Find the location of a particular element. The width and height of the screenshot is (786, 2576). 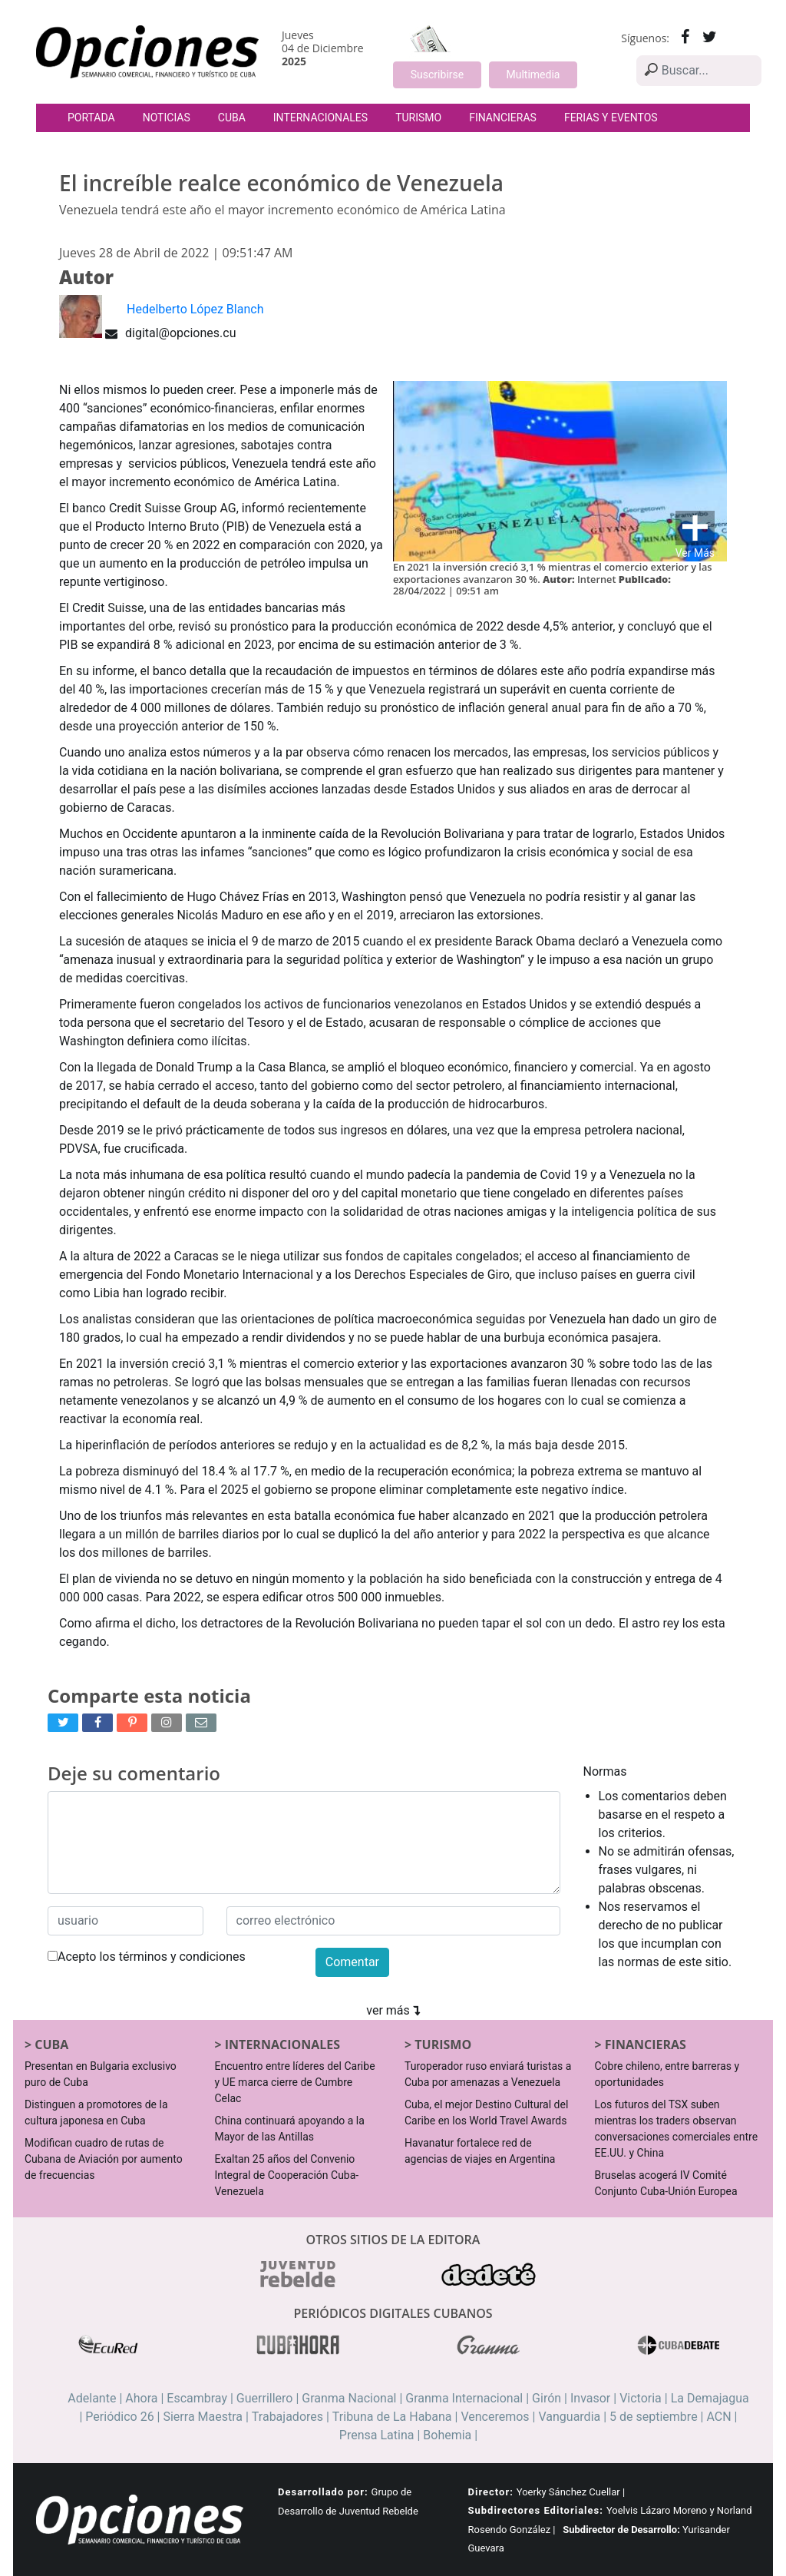

Bohemia is located at coordinates (447, 2435).